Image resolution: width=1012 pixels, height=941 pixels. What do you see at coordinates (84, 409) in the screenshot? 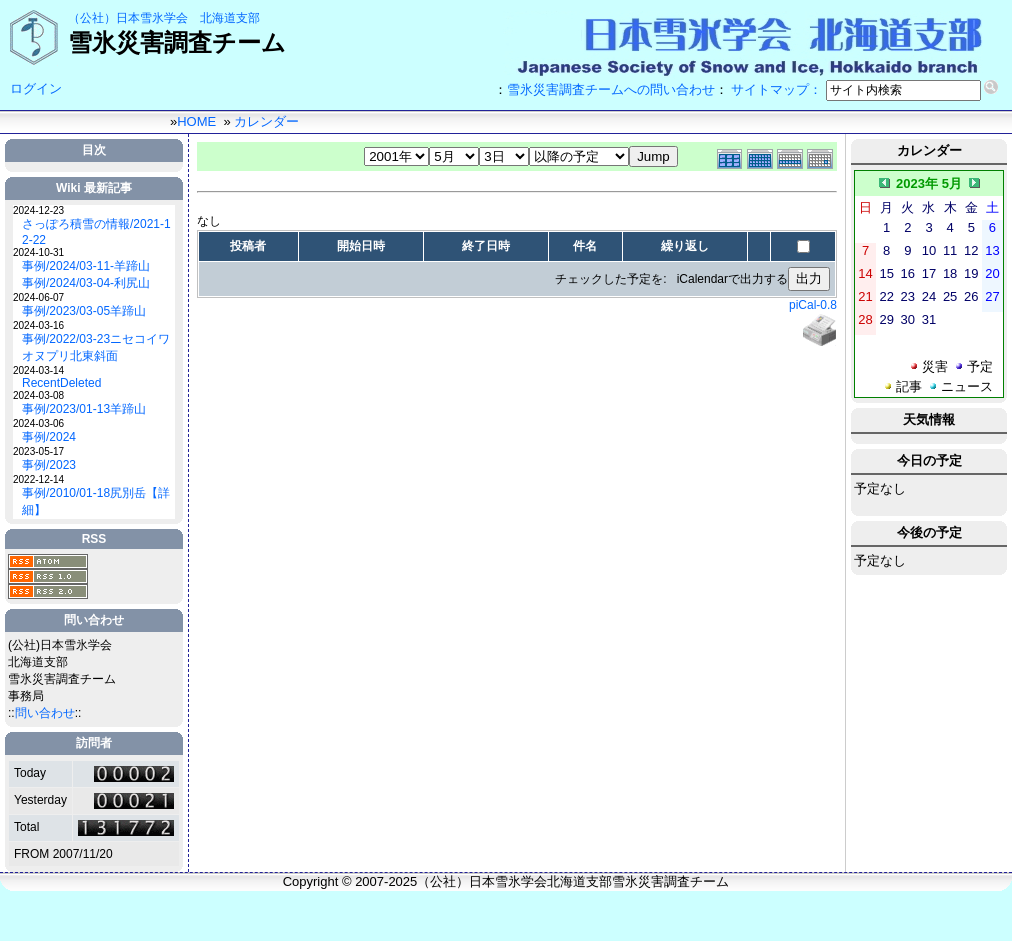
I see `事例/2023/01-13羊蹄山` at bounding box center [84, 409].